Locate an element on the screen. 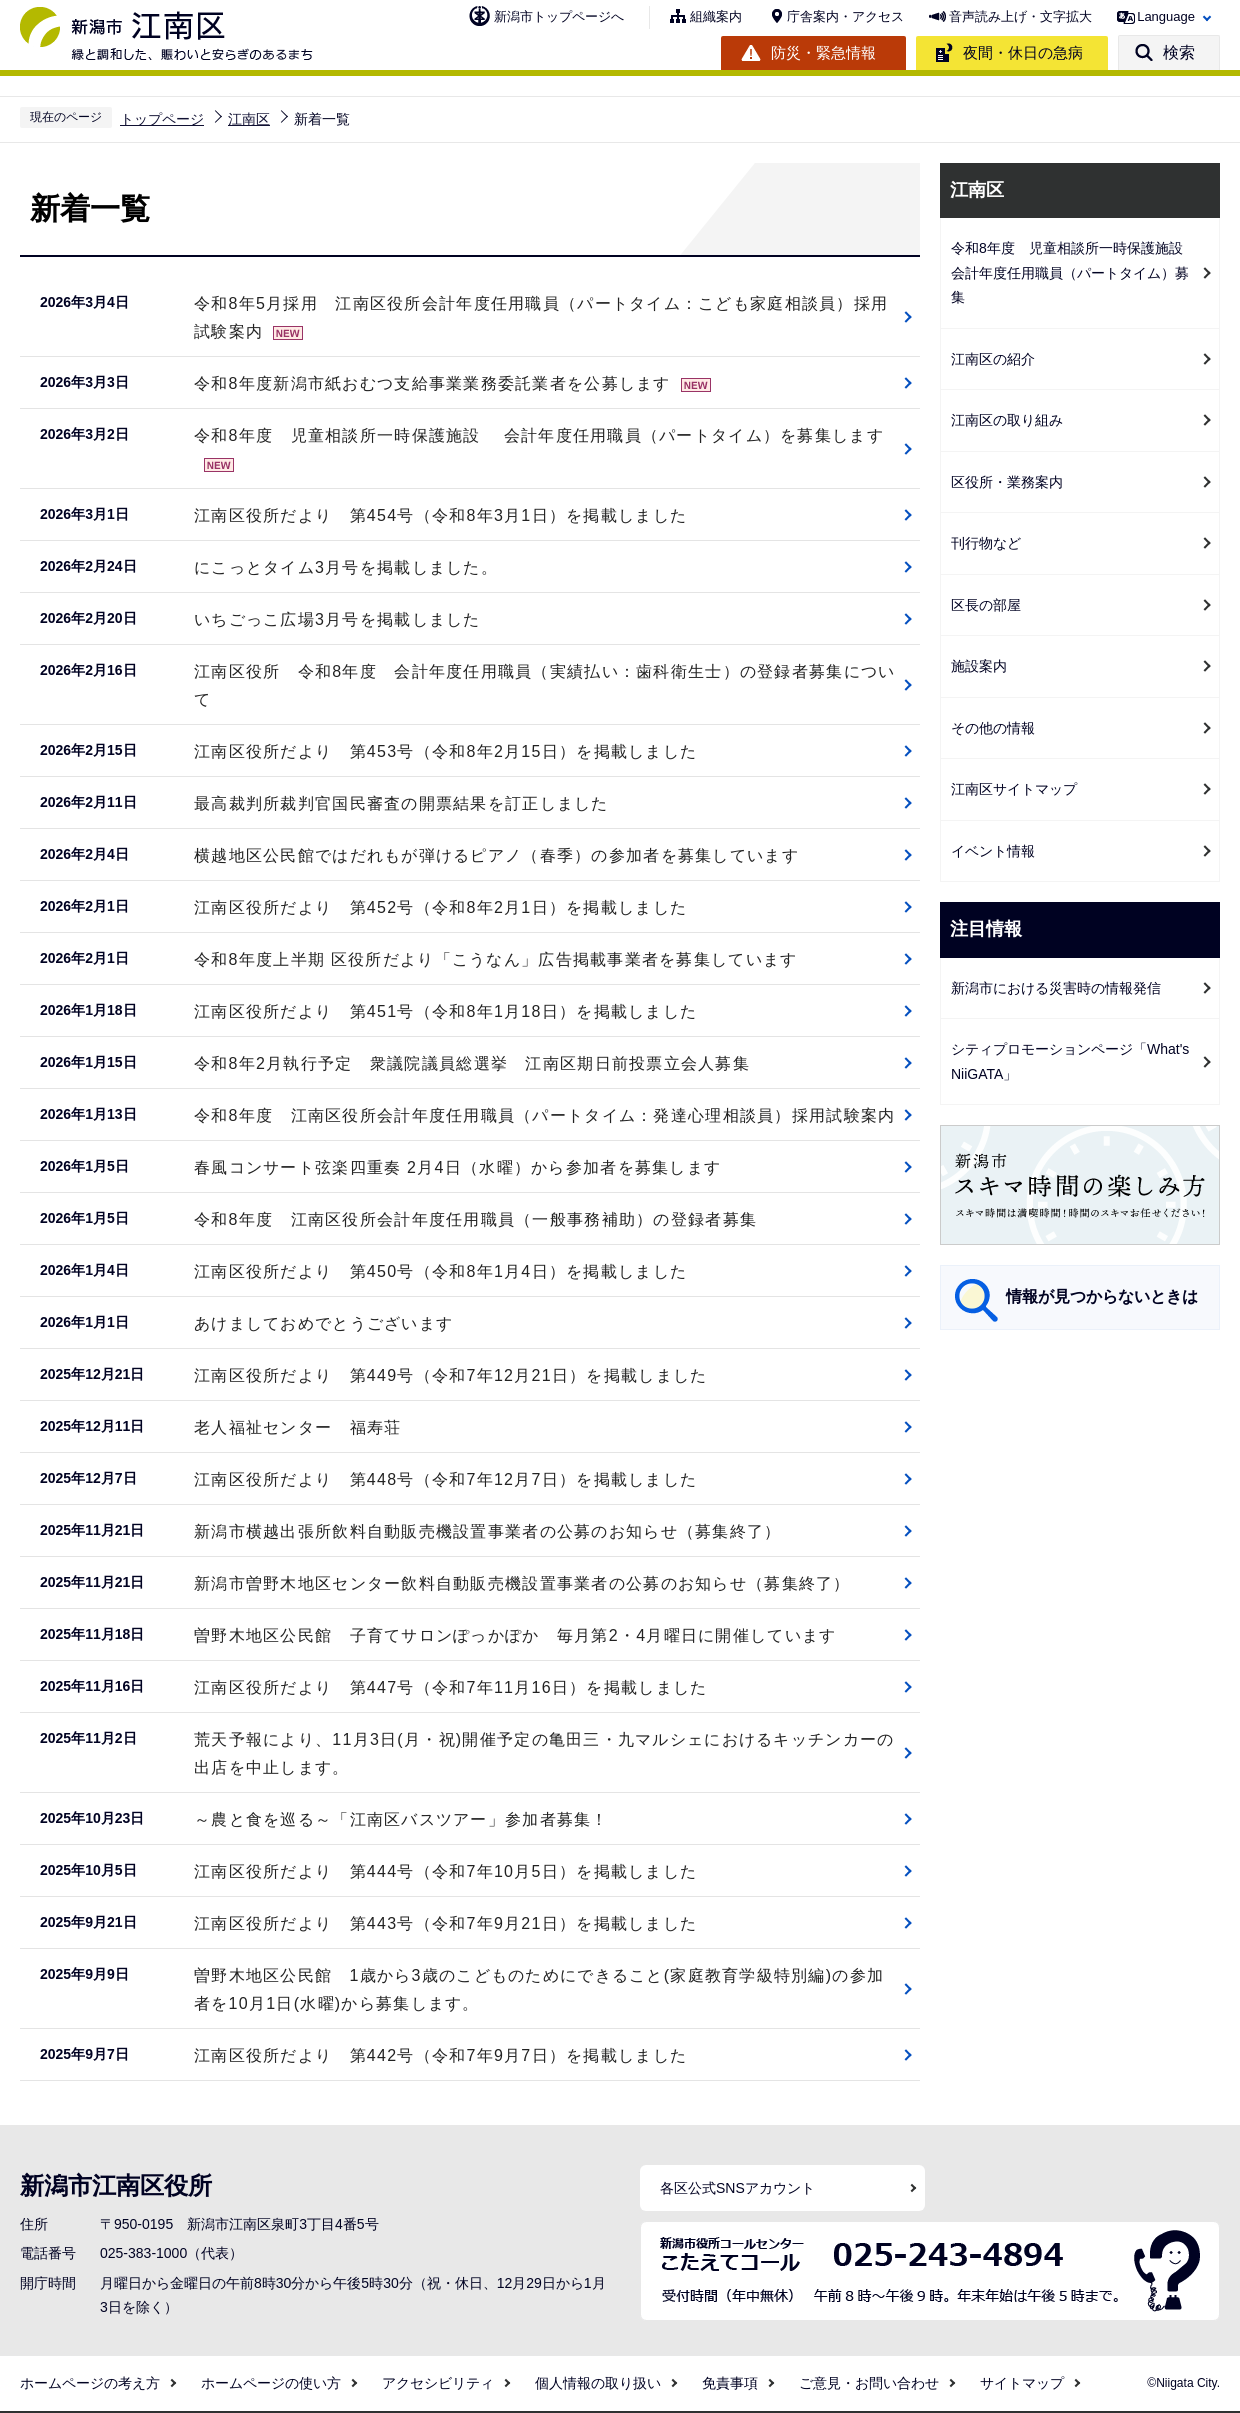  ～農と食を巡る～「江南区バスツアー」参加者募集！ is located at coordinates (401, 1819).